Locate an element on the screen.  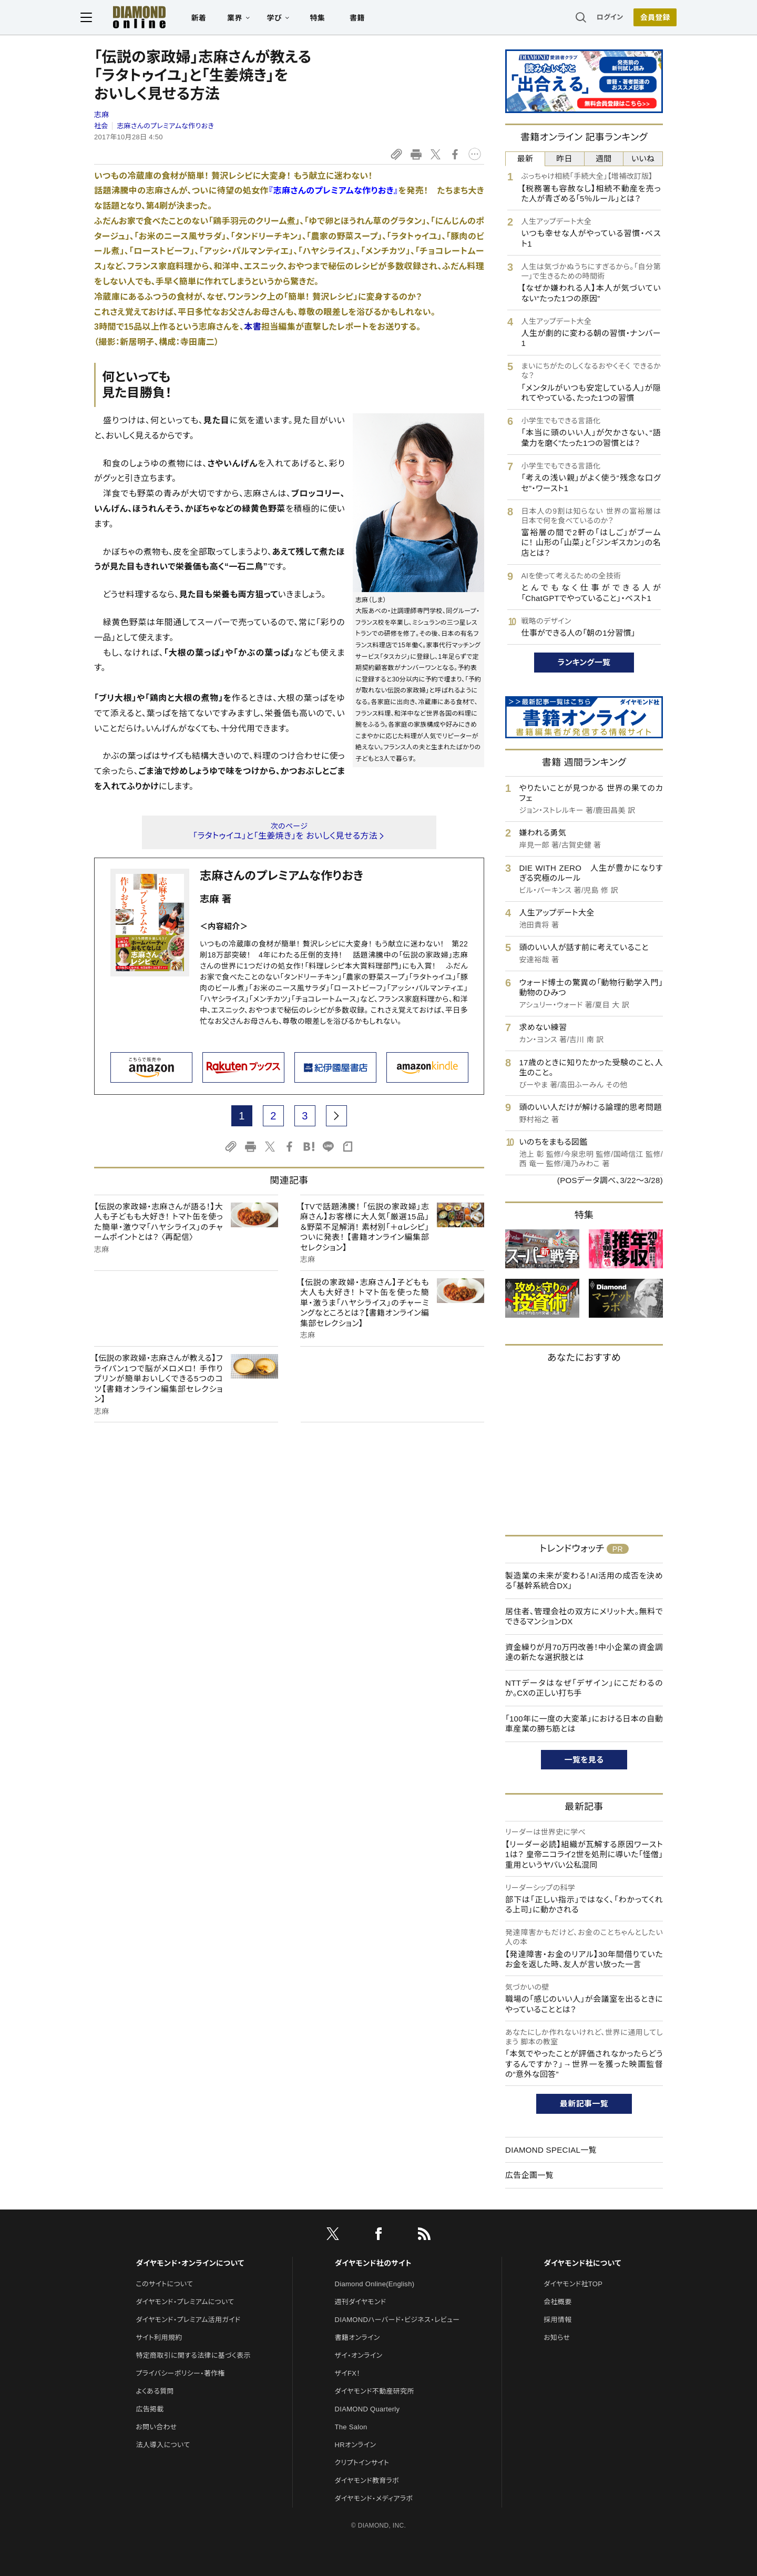
よくある質問 is located at coordinates (154, 2391).